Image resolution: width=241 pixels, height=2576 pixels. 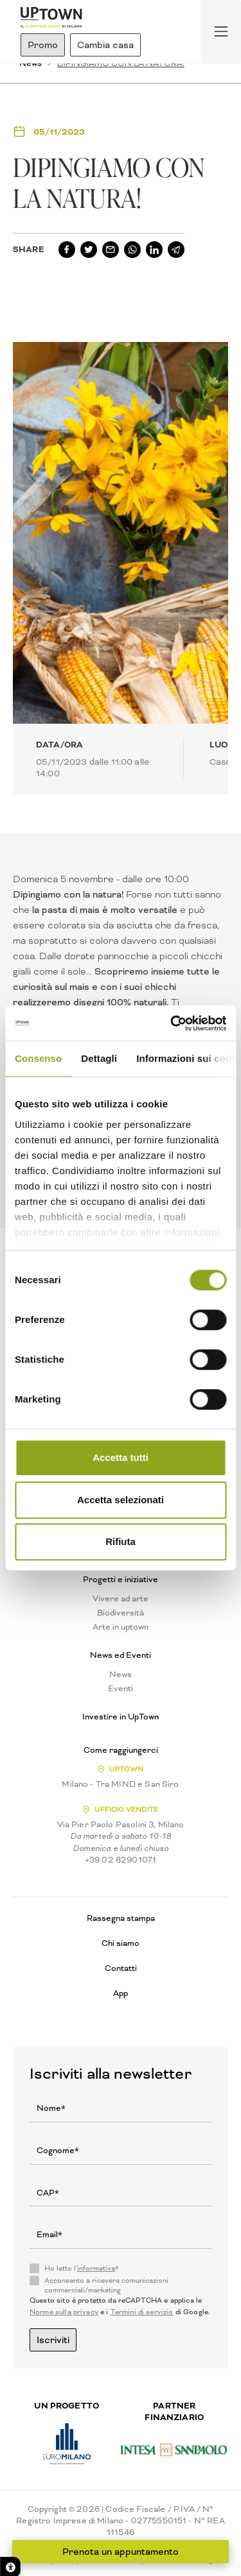 What do you see at coordinates (121, 1918) in the screenshot?
I see `Rassegna stampa` at bounding box center [121, 1918].